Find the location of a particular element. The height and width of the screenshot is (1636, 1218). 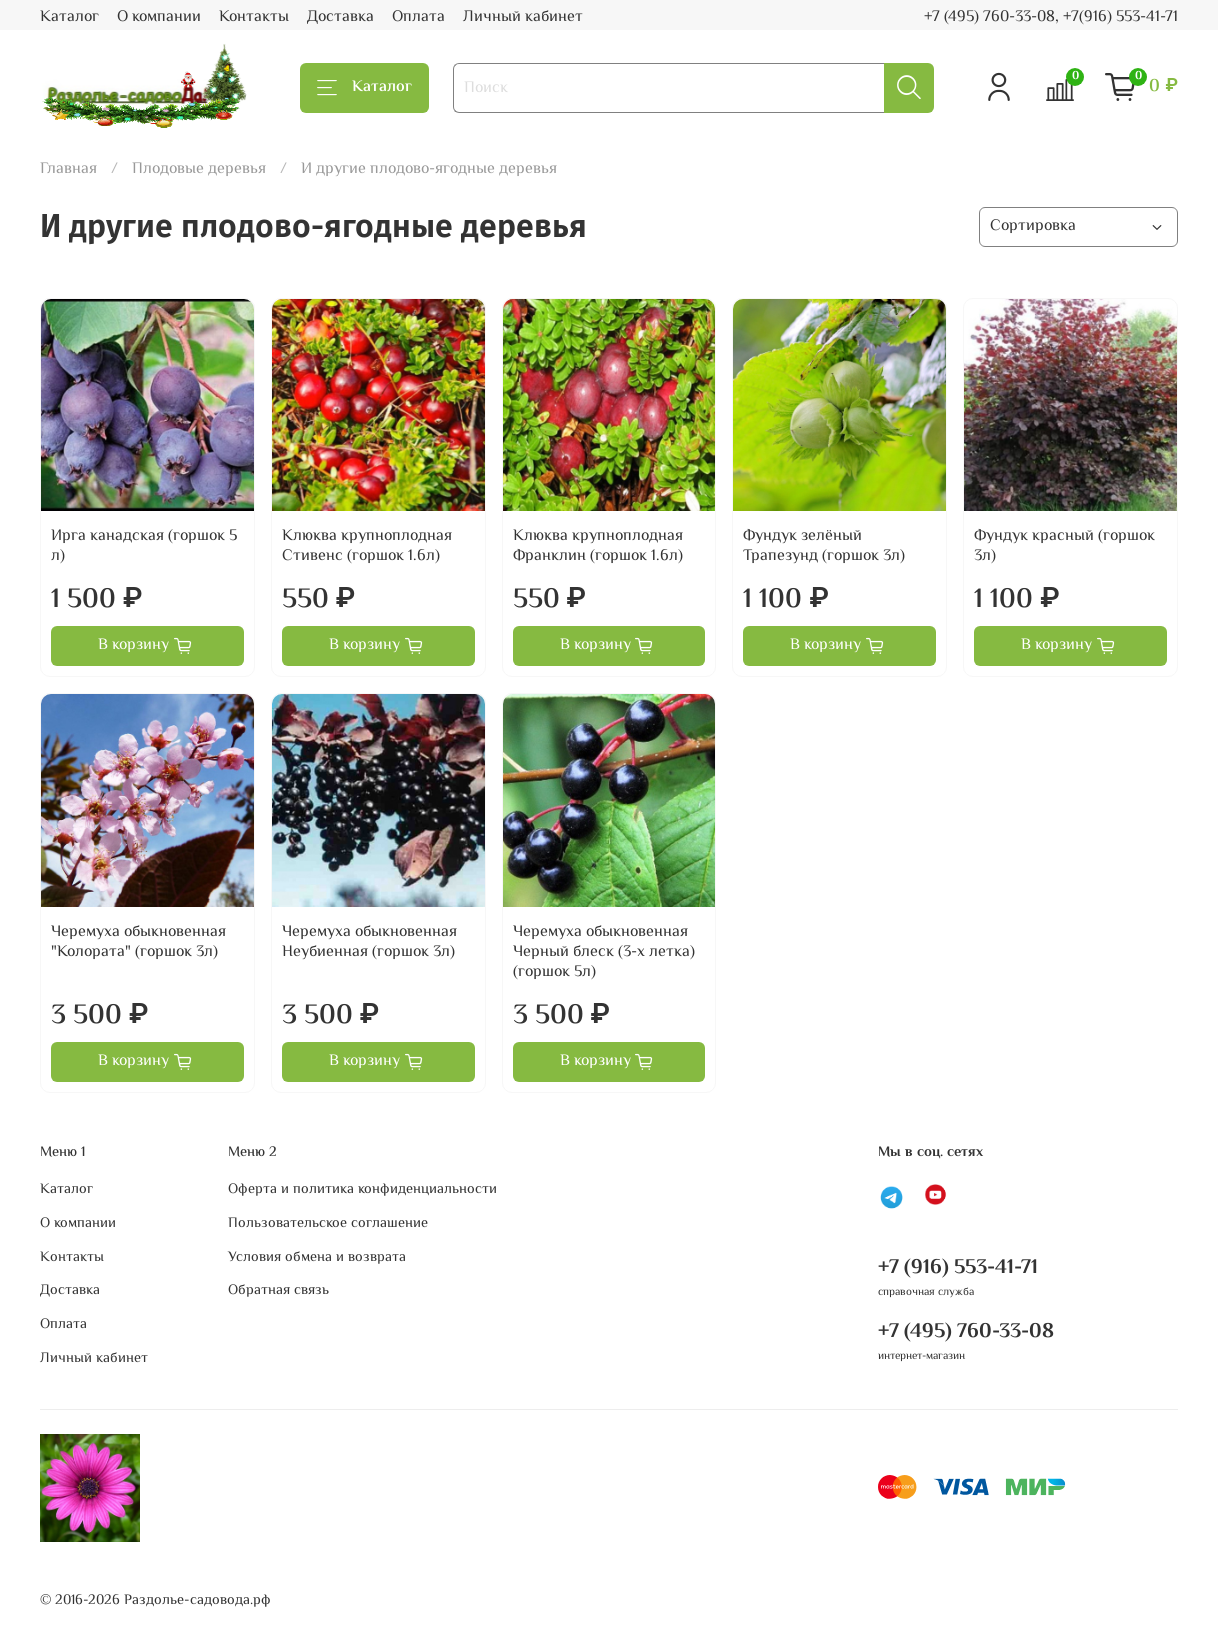

Оферта и политика конфиденциальности is located at coordinates (362, 1190).